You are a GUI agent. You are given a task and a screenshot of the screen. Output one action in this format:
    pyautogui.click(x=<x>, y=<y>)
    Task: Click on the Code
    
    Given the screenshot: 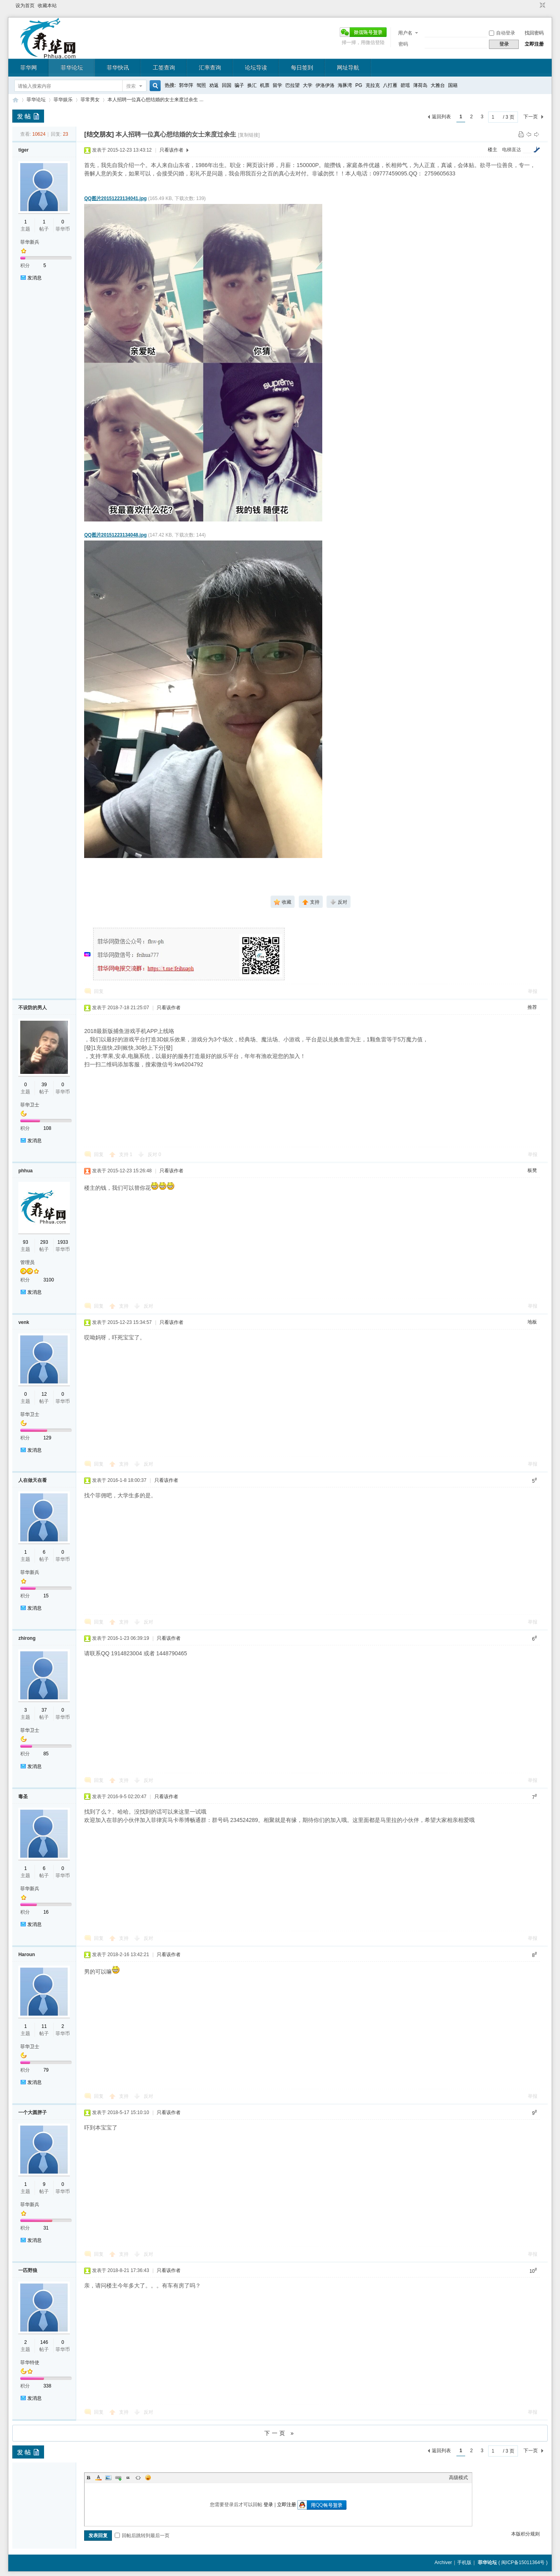 What is the action you would take?
    pyautogui.click(x=138, y=2478)
    